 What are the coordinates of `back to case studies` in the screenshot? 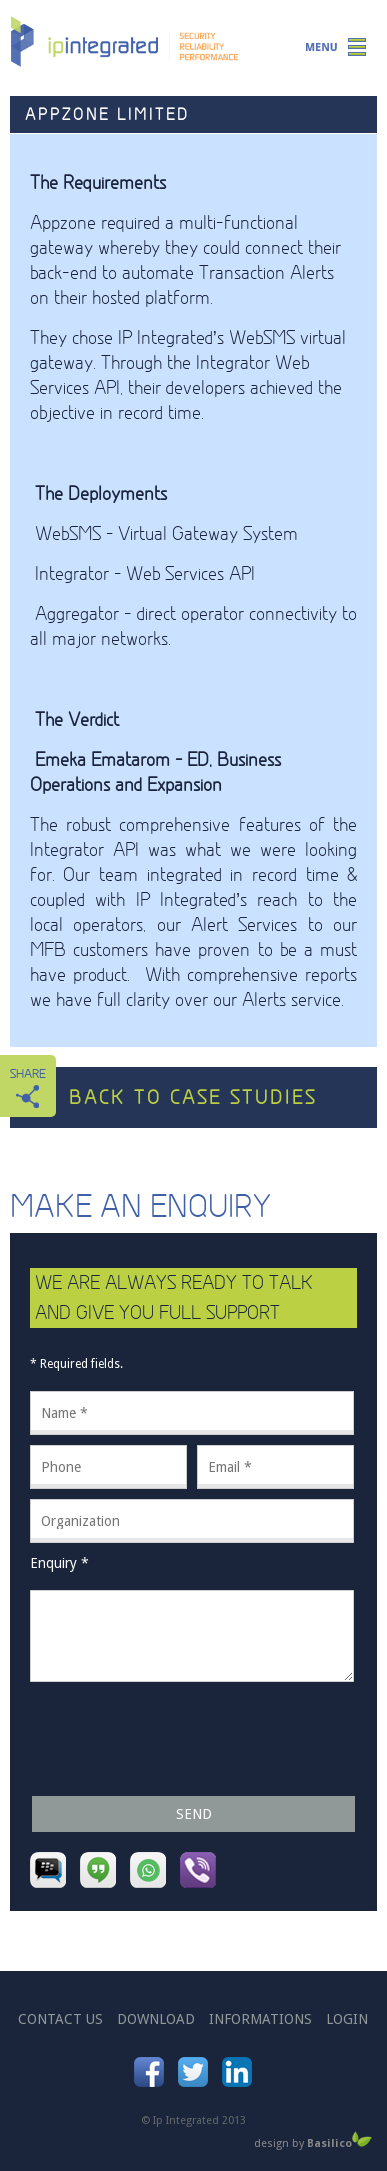 It's located at (193, 1097).